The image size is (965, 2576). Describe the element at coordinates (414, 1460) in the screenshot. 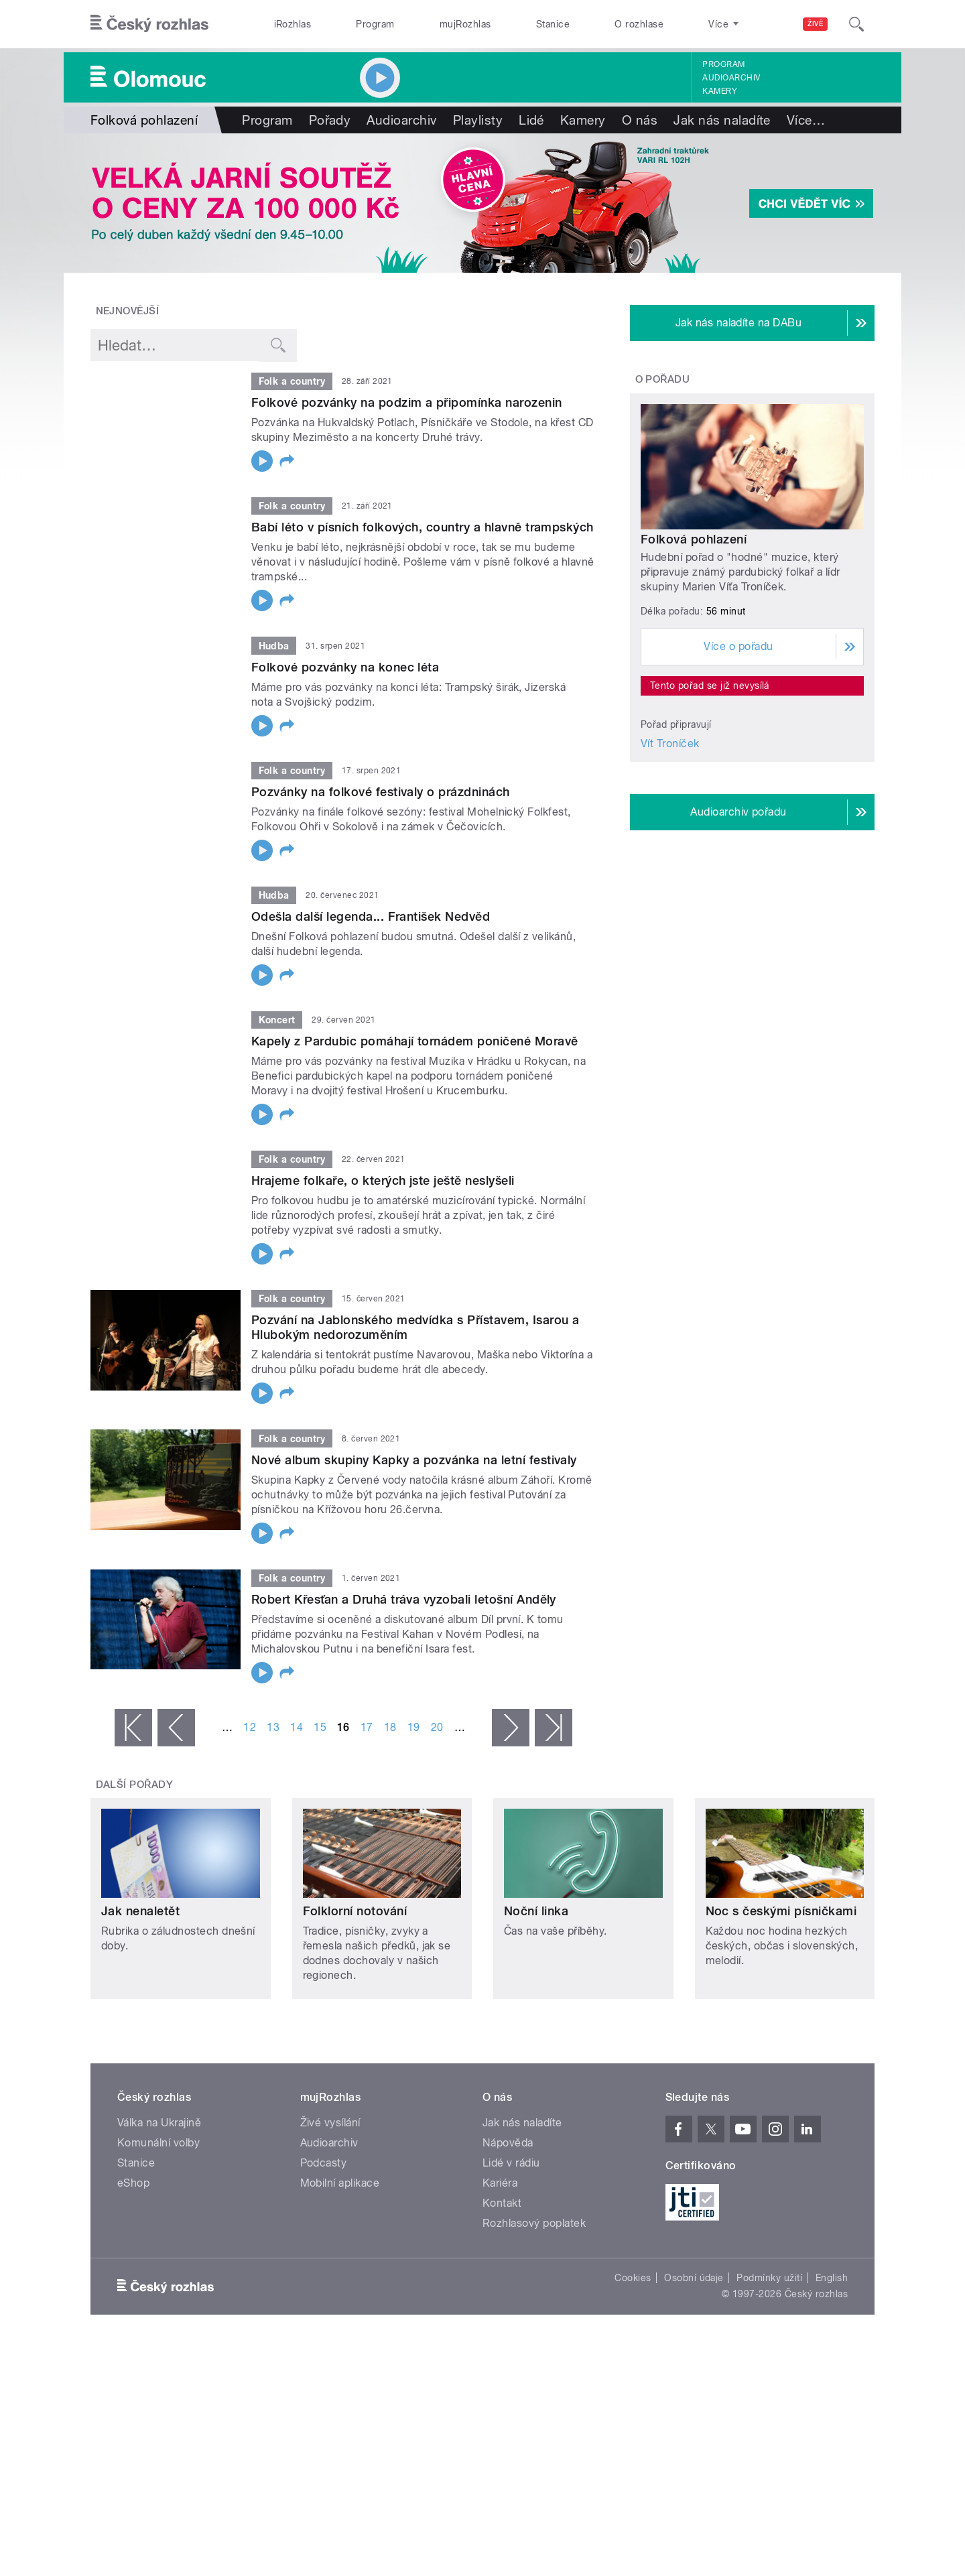

I see `Nové album skupiny Kapky a pozvánka na letní festivaly` at that location.